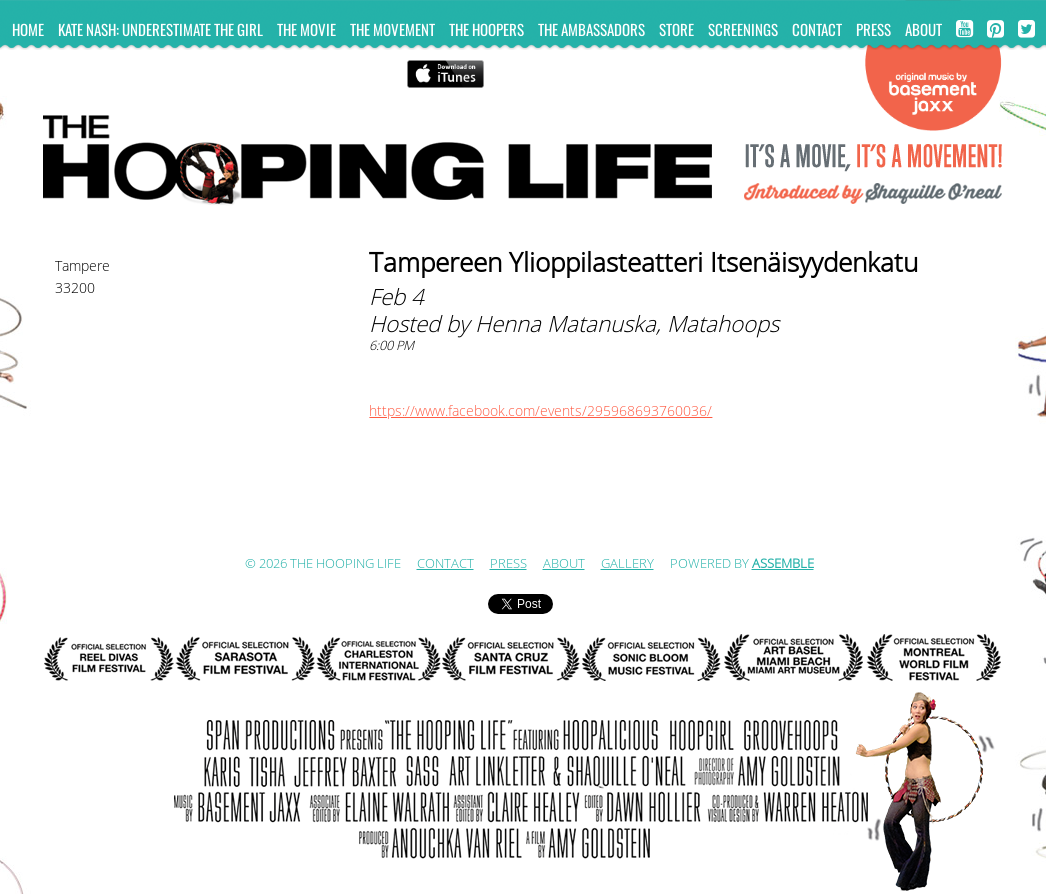 The width and height of the screenshot is (1046, 894). I want to click on The Movement, so click(392, 29).